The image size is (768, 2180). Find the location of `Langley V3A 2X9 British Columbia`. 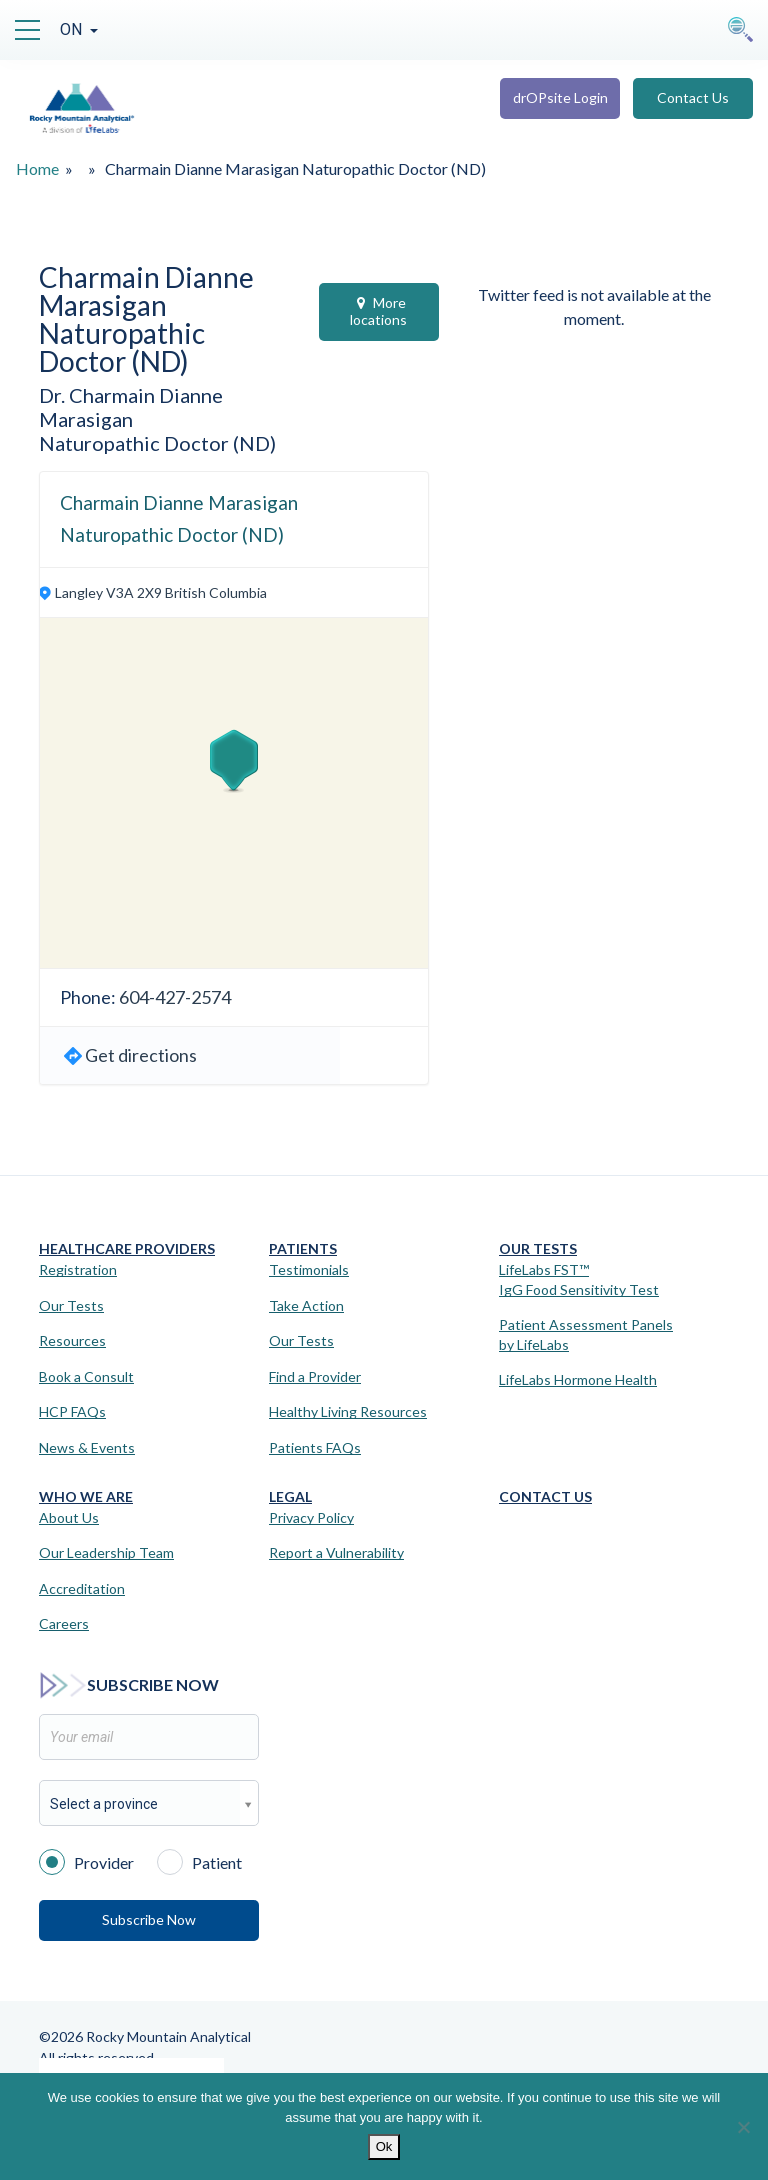

Langley V3A 2X9 British Columbia is located at coordinates (161, 592).